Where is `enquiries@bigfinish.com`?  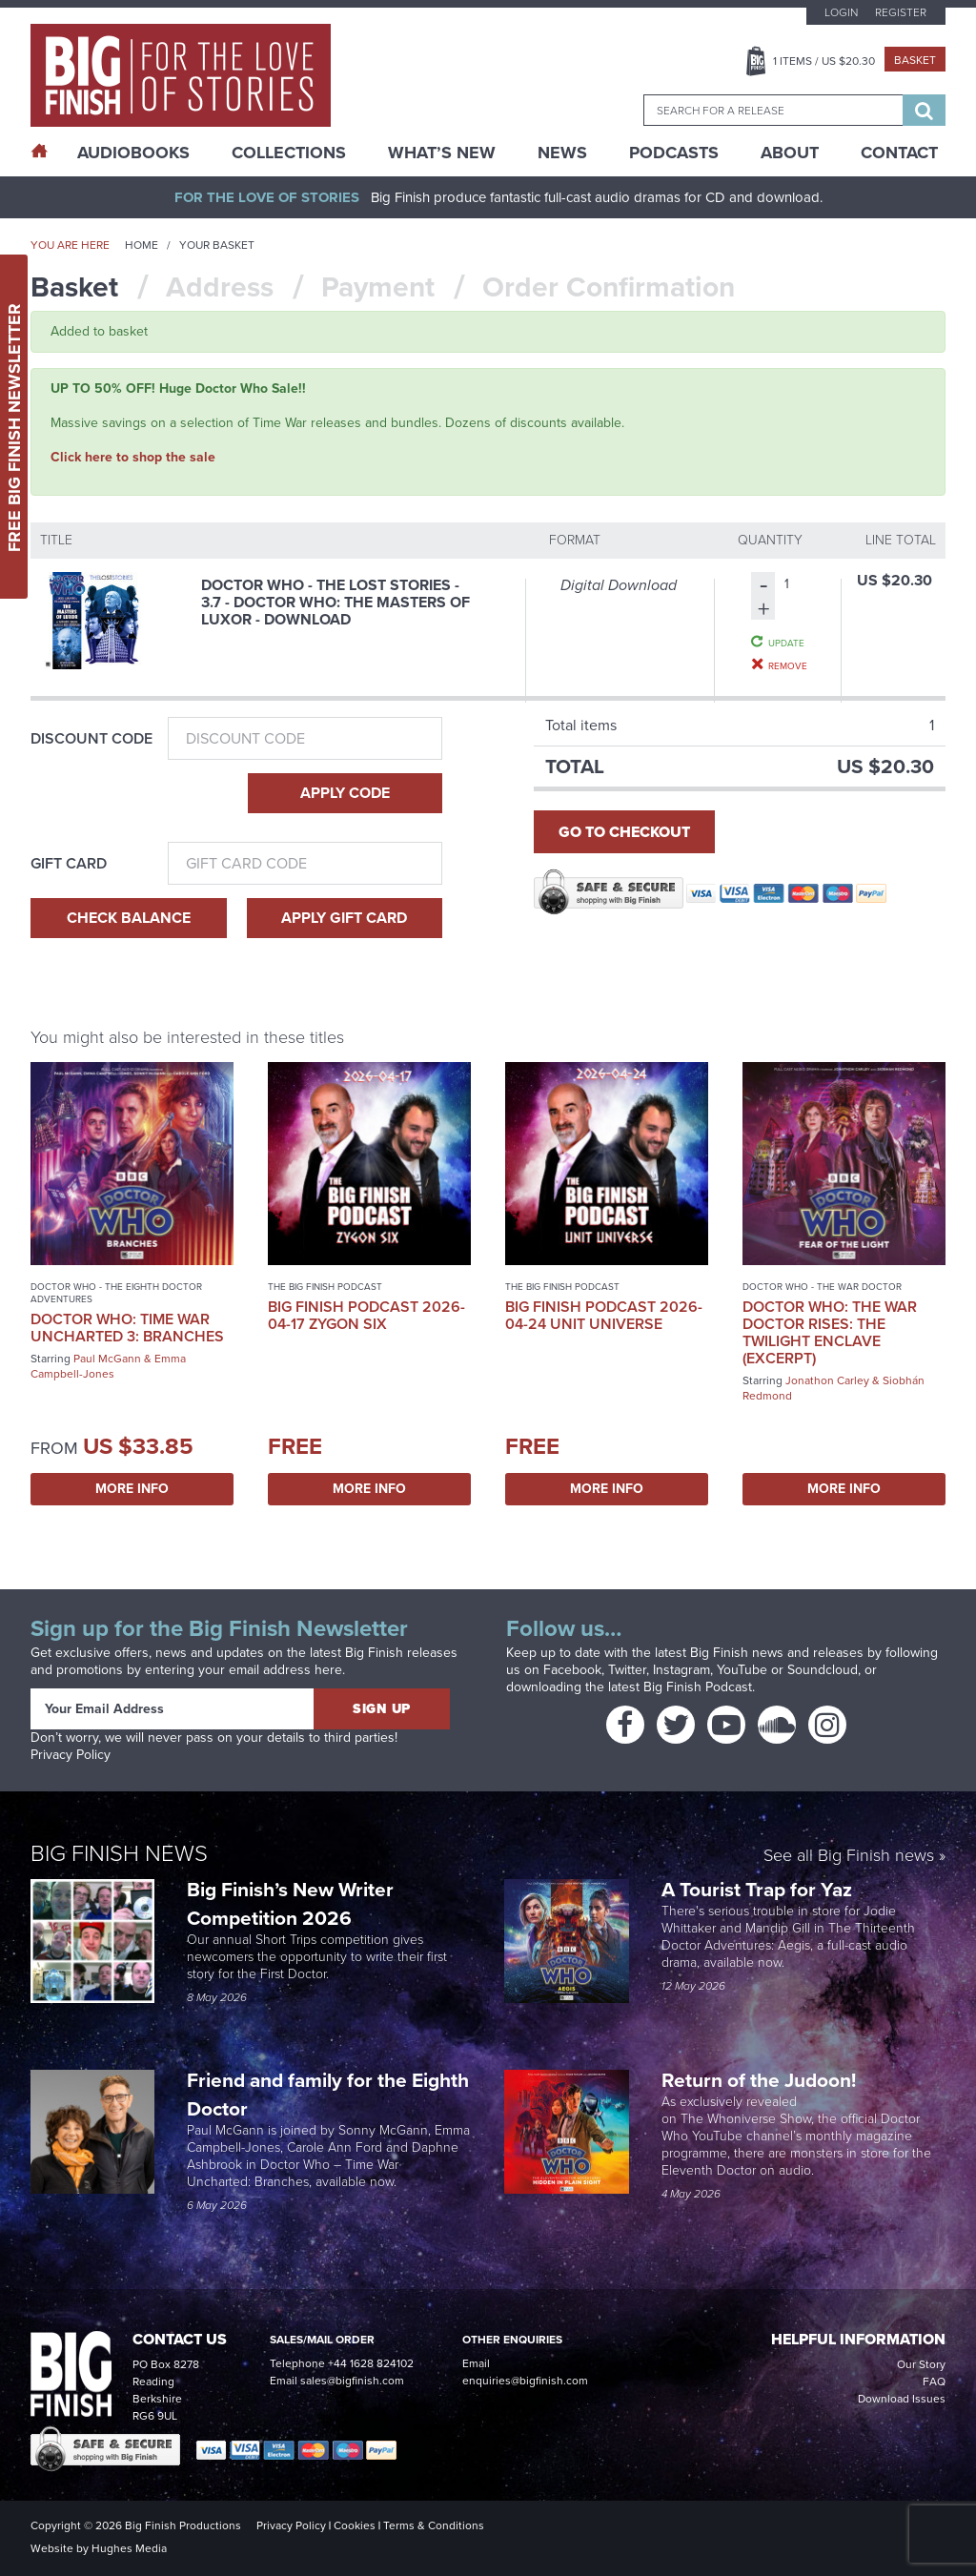 enquiries@bigfinish.com is located at coordinates (525, 2380).